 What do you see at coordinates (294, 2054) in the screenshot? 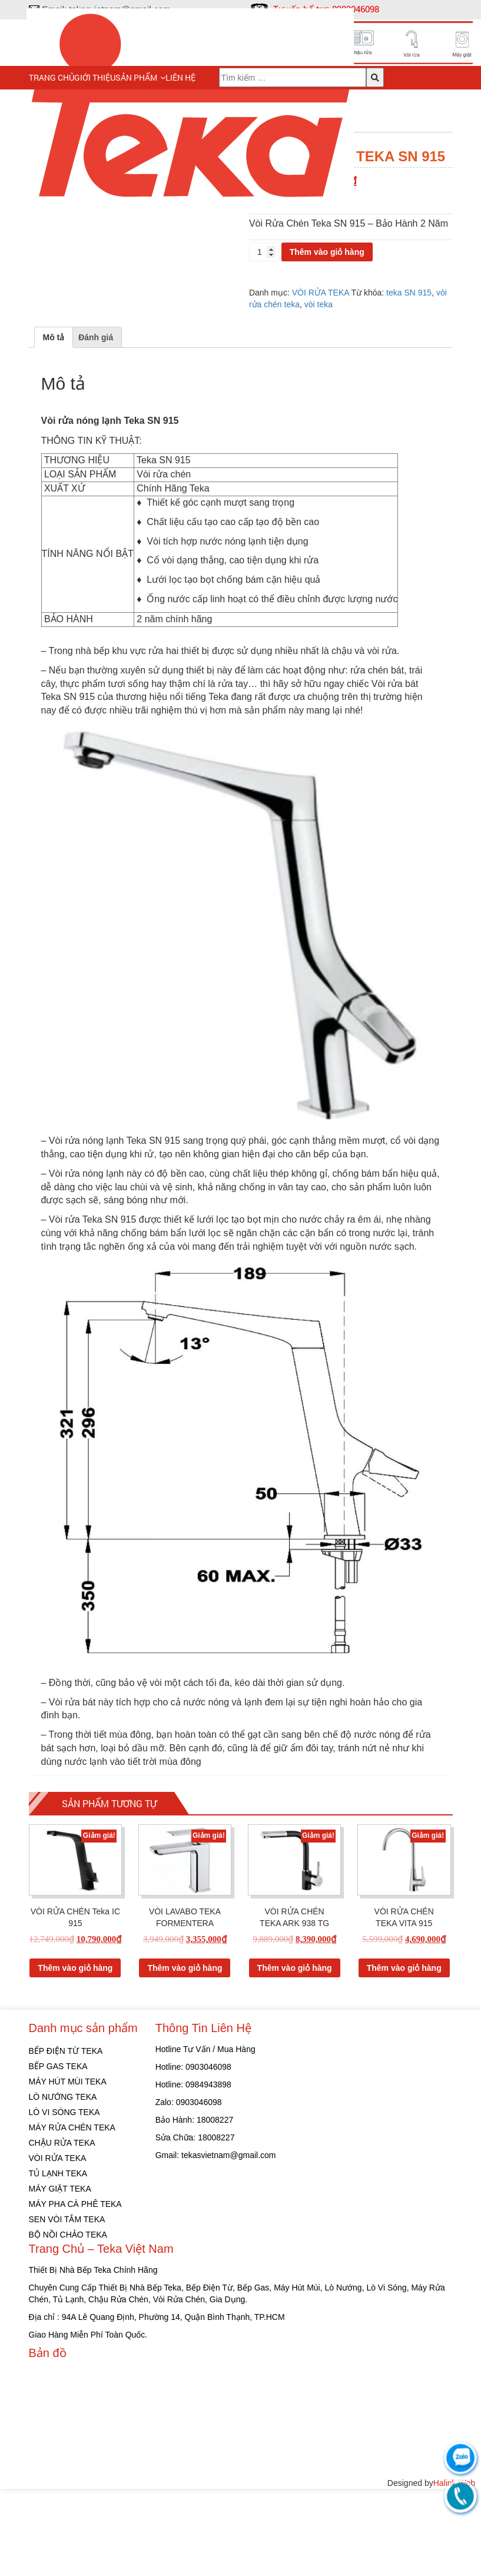
I see `Thêm vào giỏ hàng [Thêm “VÒI RỬA CHÉN TEKA ARK 938 TG” vào giỏ hàng]` at bounding box center [294, 2054].